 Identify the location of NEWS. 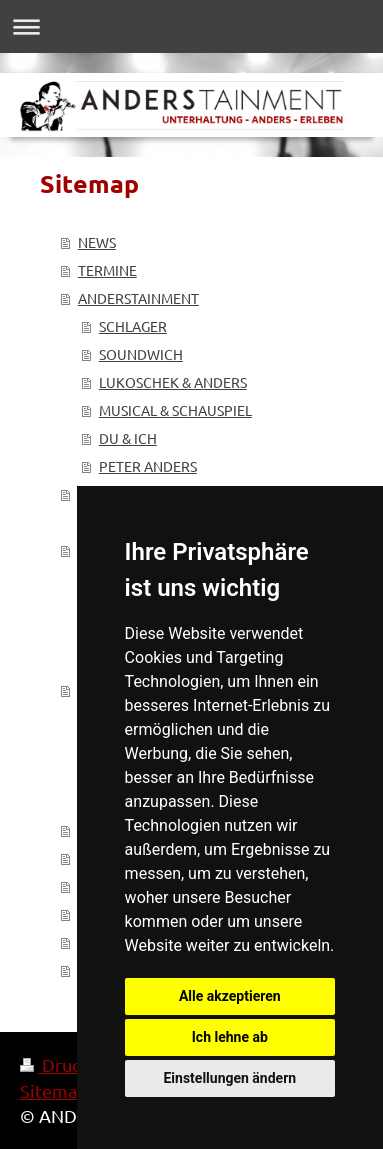
(97, 242).